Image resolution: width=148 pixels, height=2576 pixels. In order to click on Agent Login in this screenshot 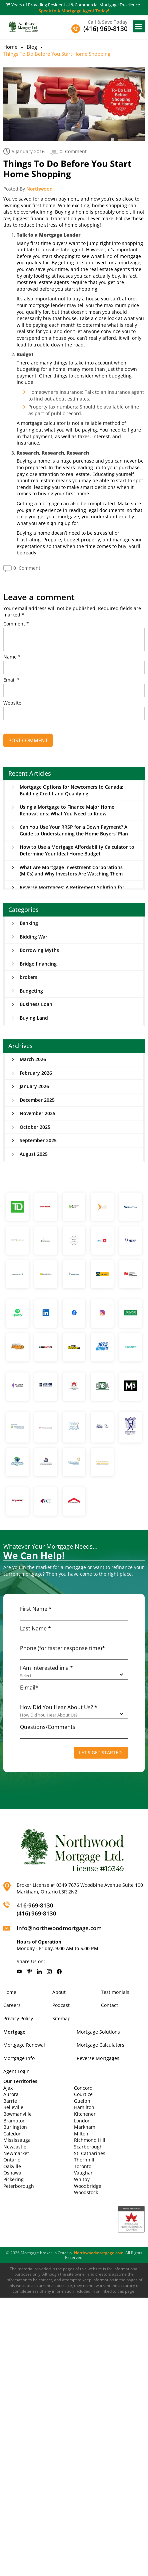, I will do `click(16, 2071)`.